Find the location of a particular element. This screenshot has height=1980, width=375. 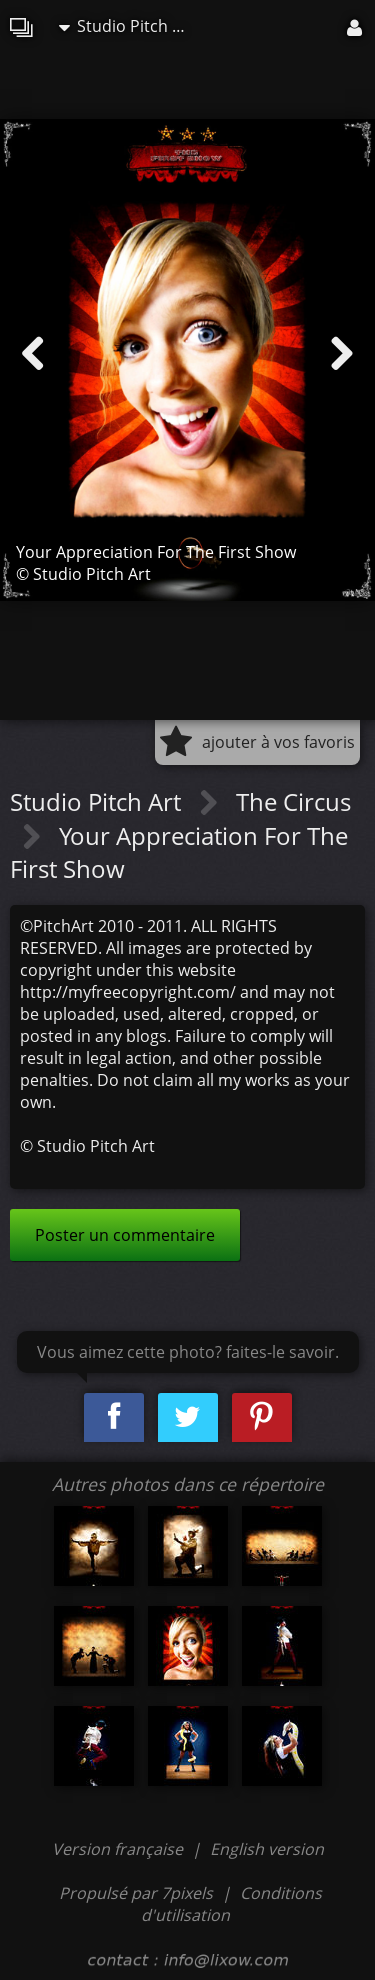

The Circus is located at coordinates (293, 801).